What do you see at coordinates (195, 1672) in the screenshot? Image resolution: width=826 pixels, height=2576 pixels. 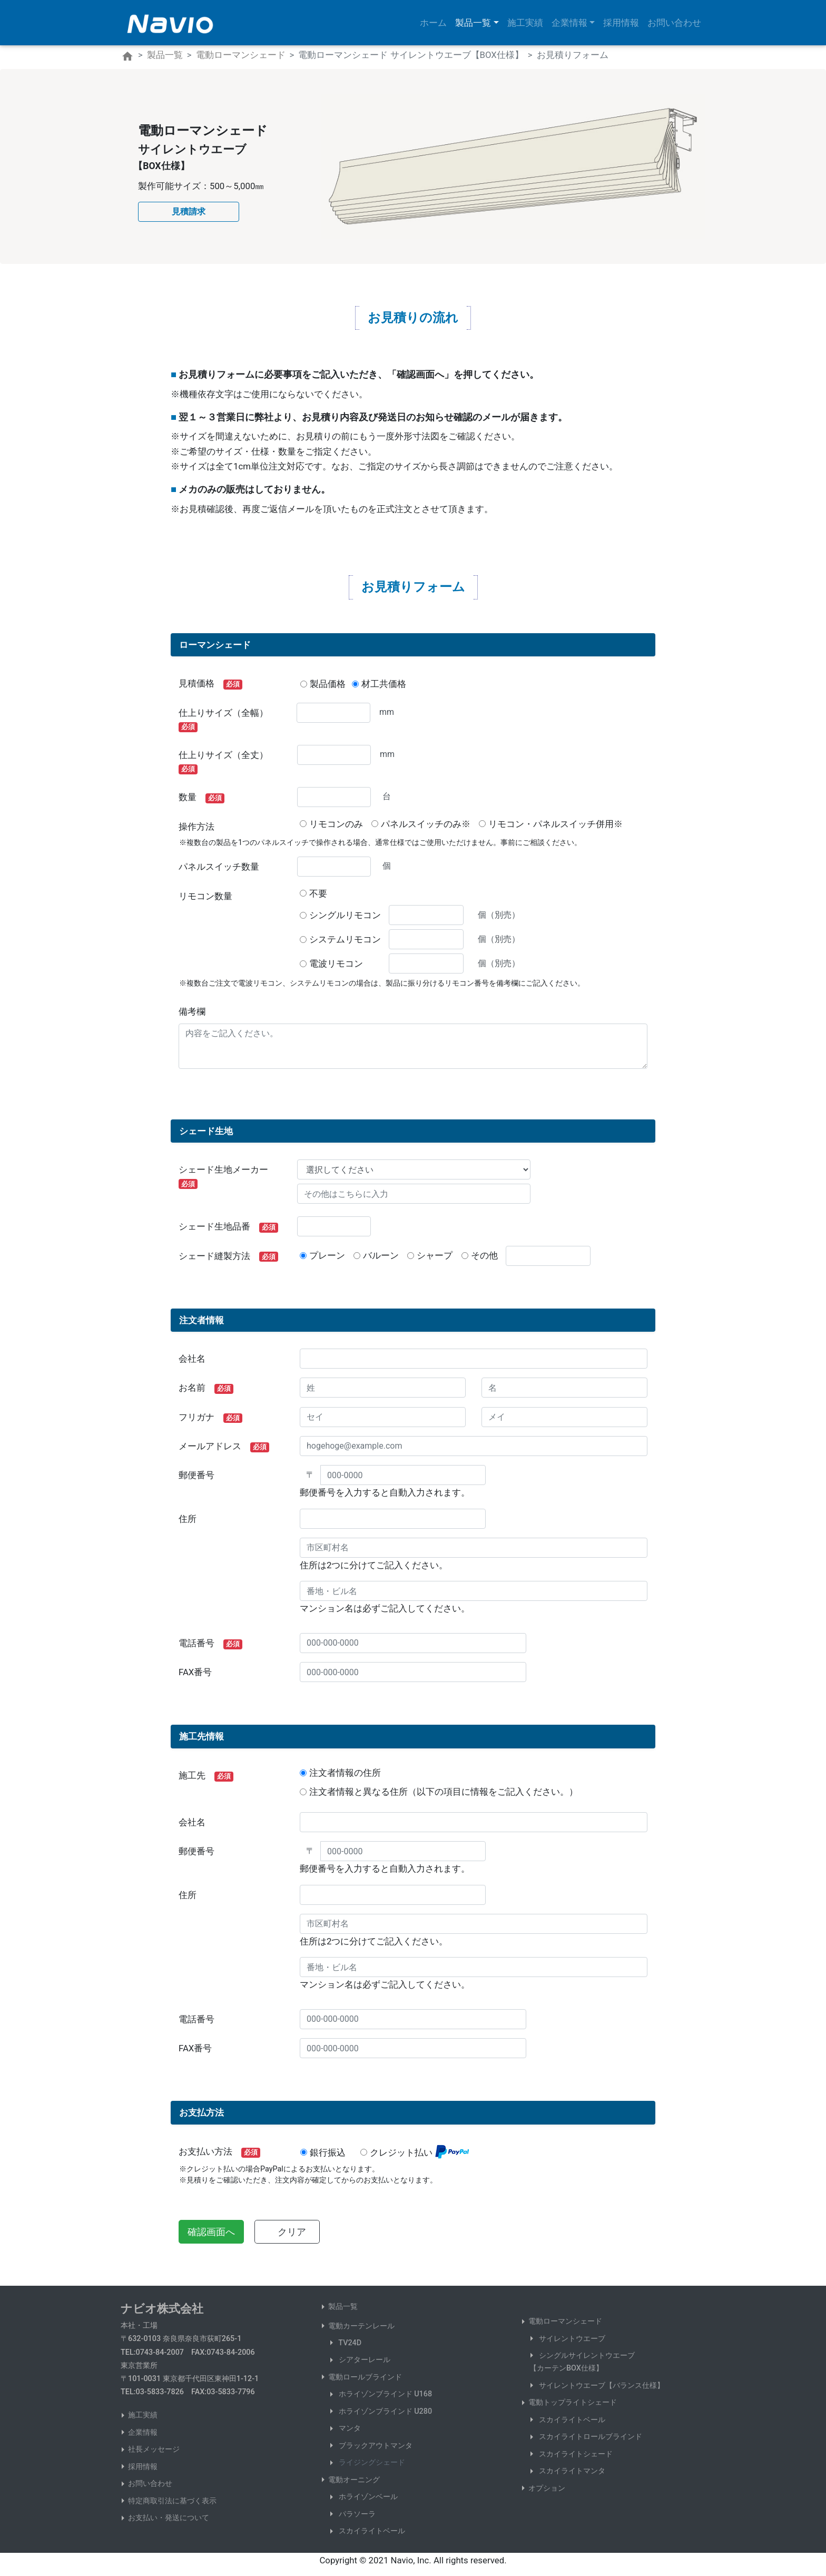 I see `FAX番号` at bounding box center [195, 1672].